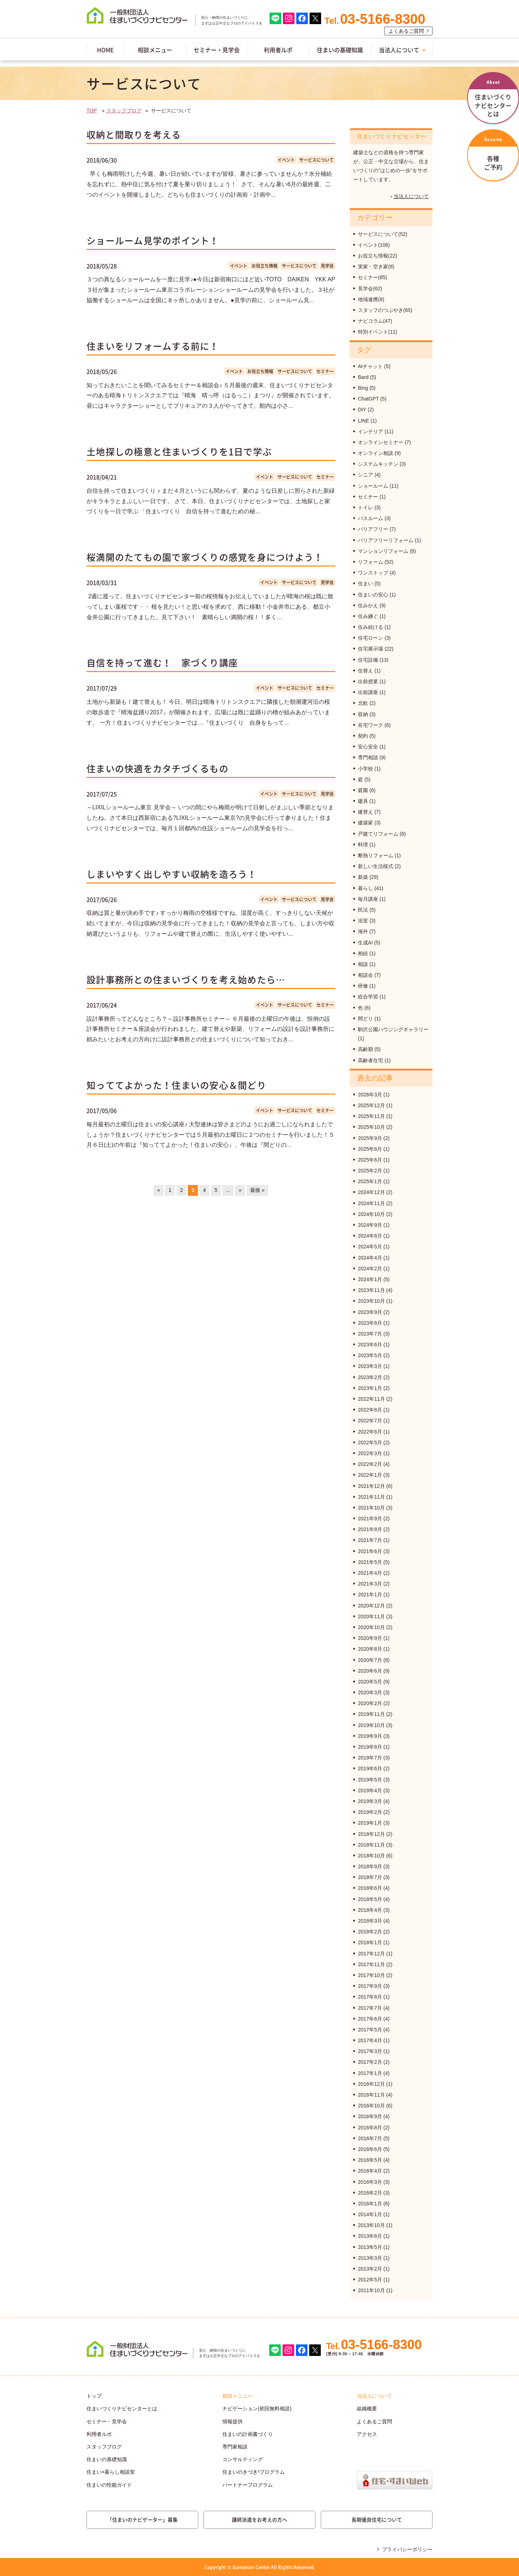  Describe the element at coordinates (371, 1616) in the screenshot. I see `2020年11月` at that location.